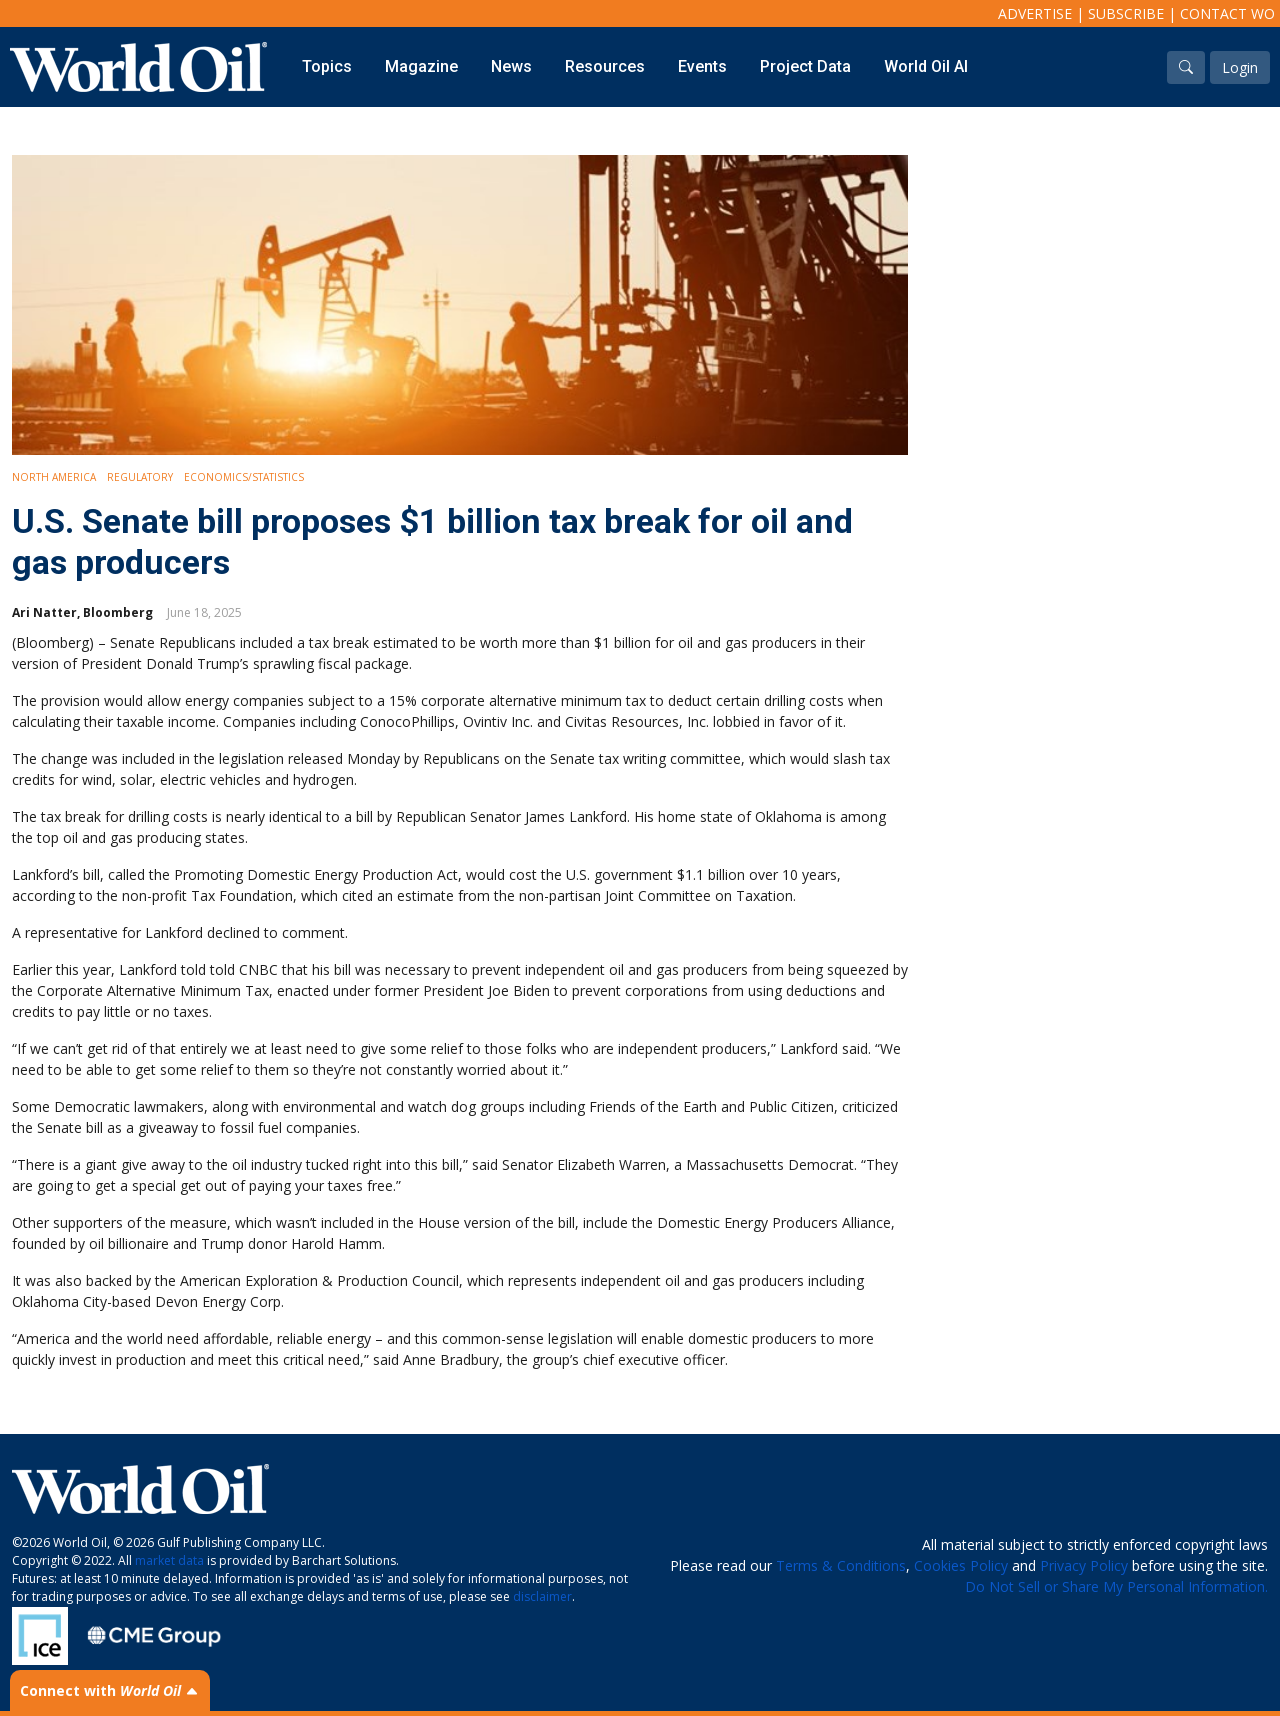 The height and width of the screenshot is (1716, 1280). Describe the element at coordinates (1116, 1586) in the screenshot. I see `Do Not Sell or Share My Personal Information.` at that location.